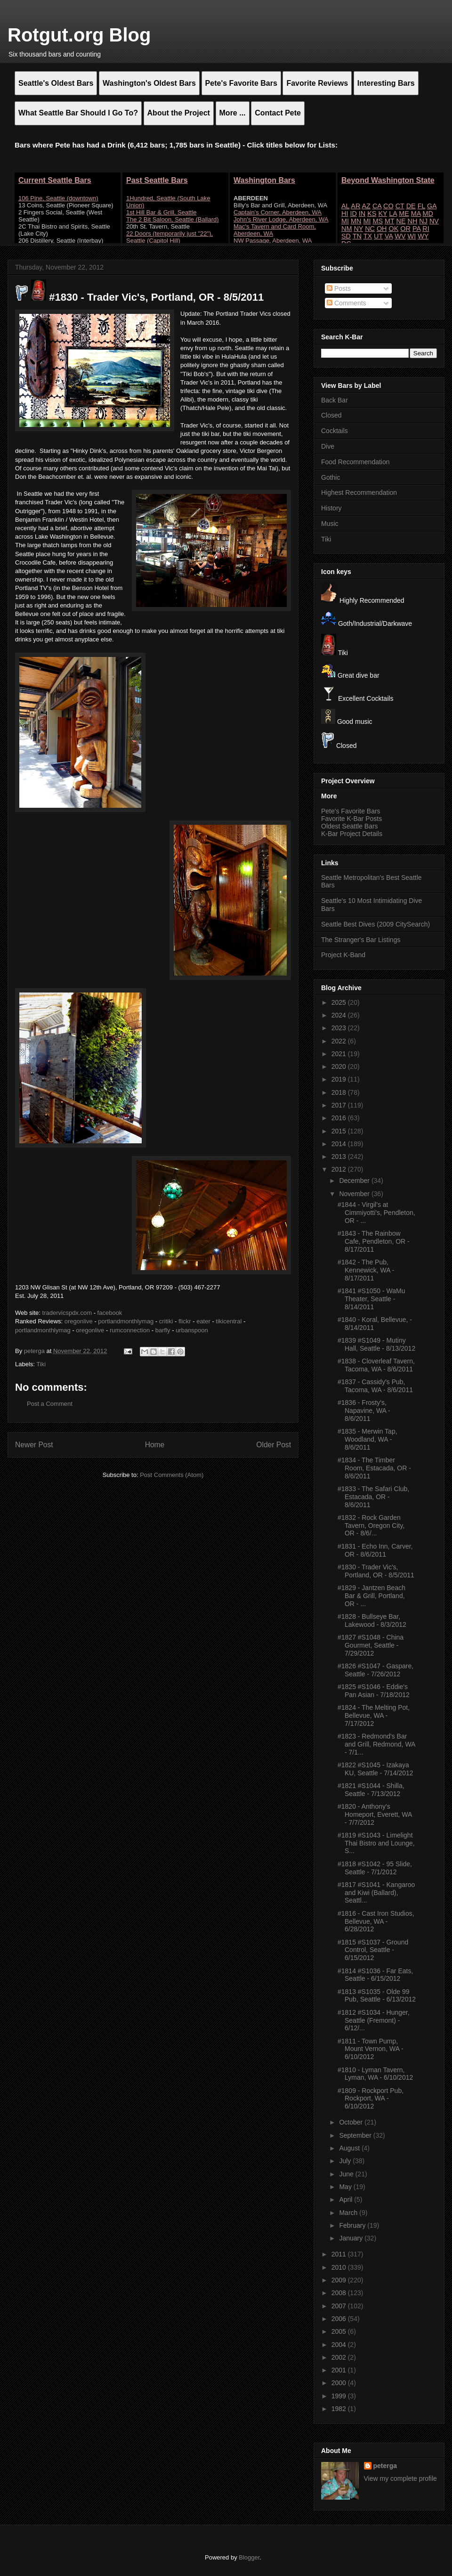 The image size is (452, 2576). Describe the element at coordinates (375, 1769) in the screenshot. I see `#1822 #S1045 - Izakaya KU, Seattle - 7/14/2012` at that location.